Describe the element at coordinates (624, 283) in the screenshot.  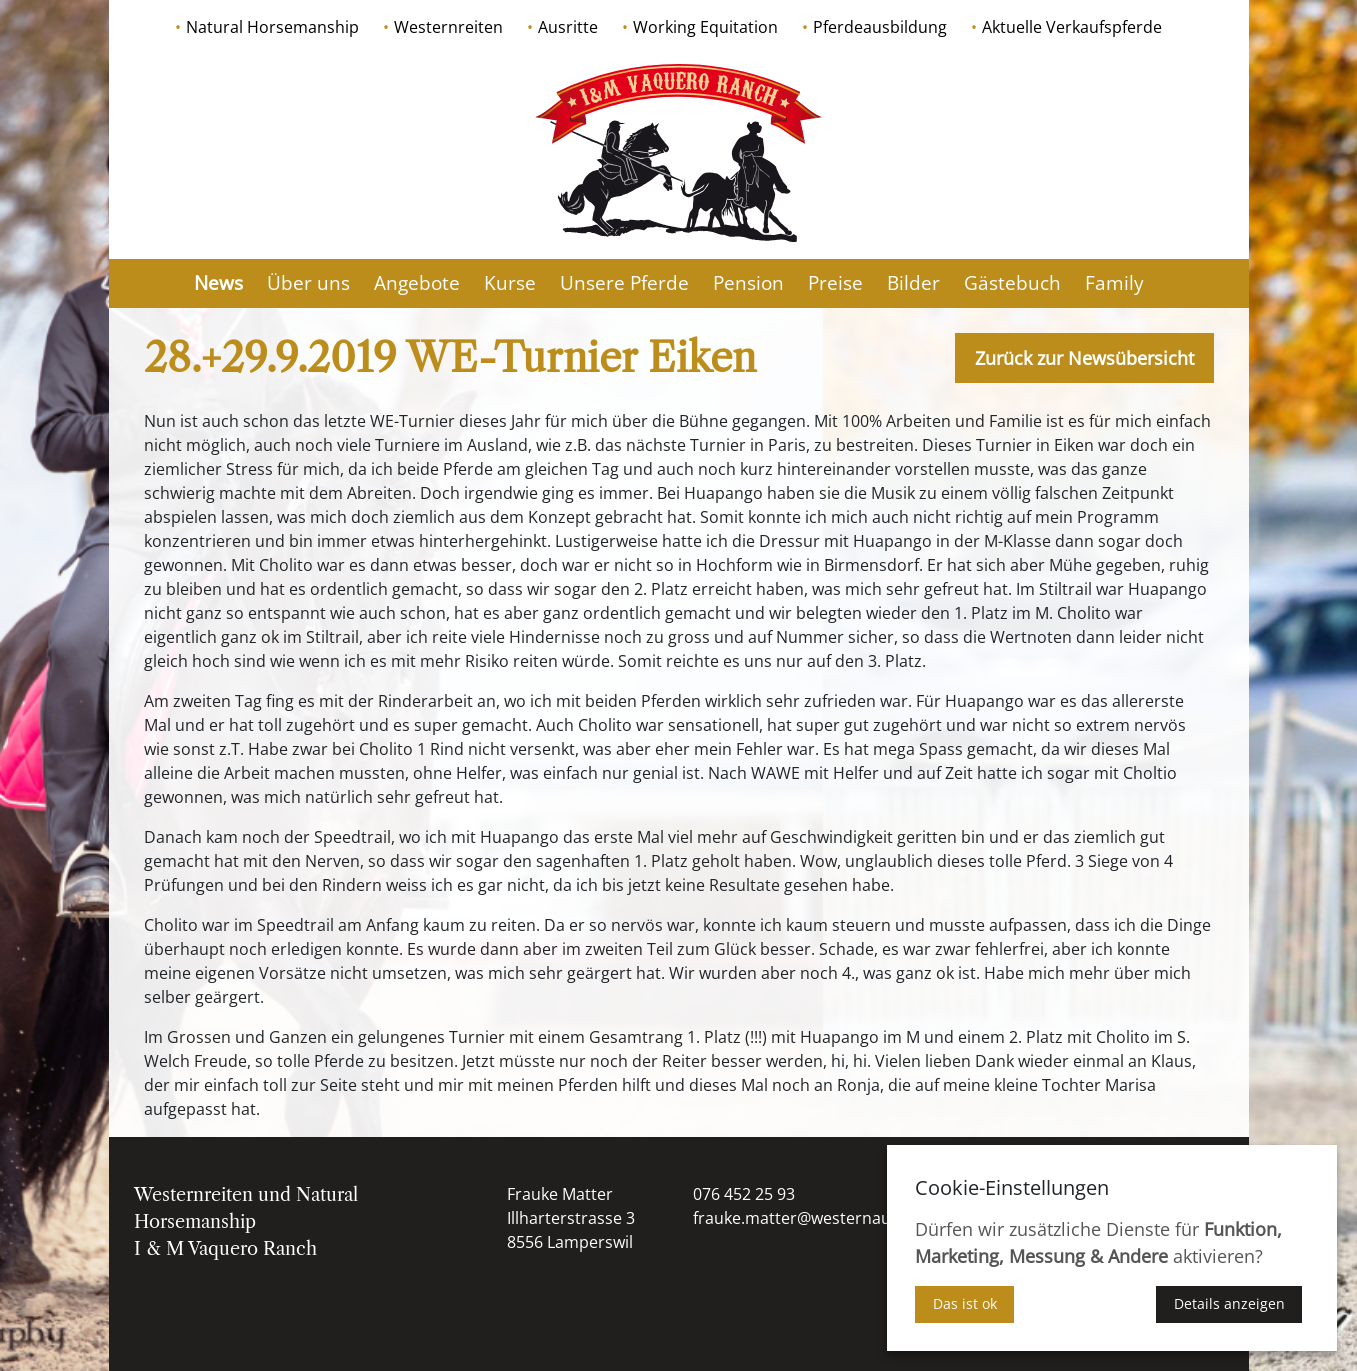
I see `Unsere Pferde` at that location.